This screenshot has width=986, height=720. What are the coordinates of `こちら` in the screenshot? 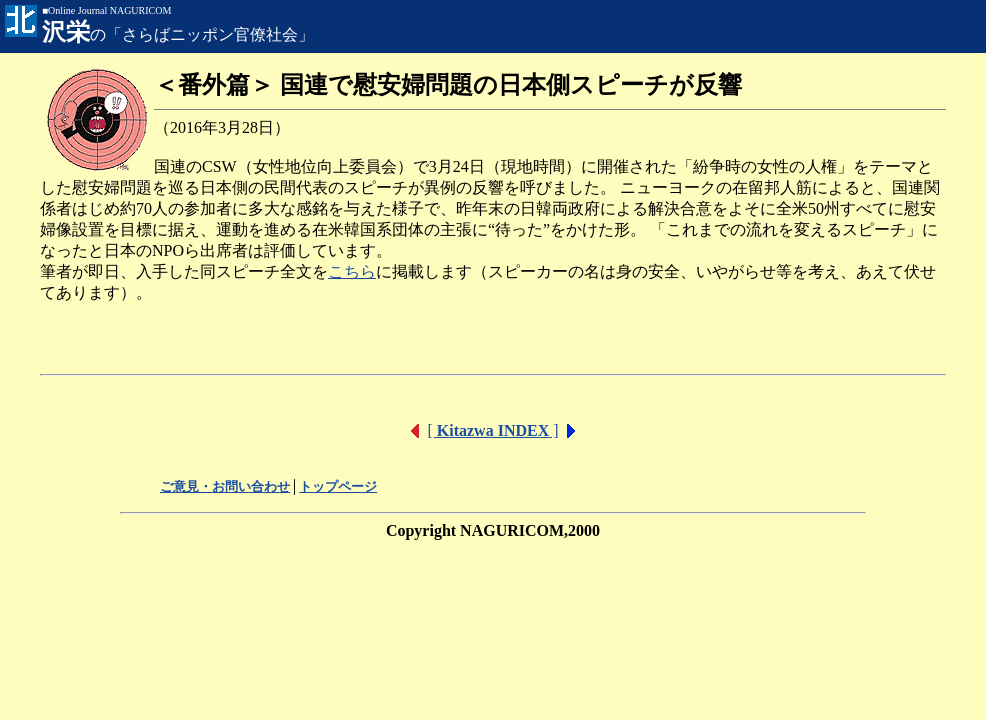 It's located at (352, 271).